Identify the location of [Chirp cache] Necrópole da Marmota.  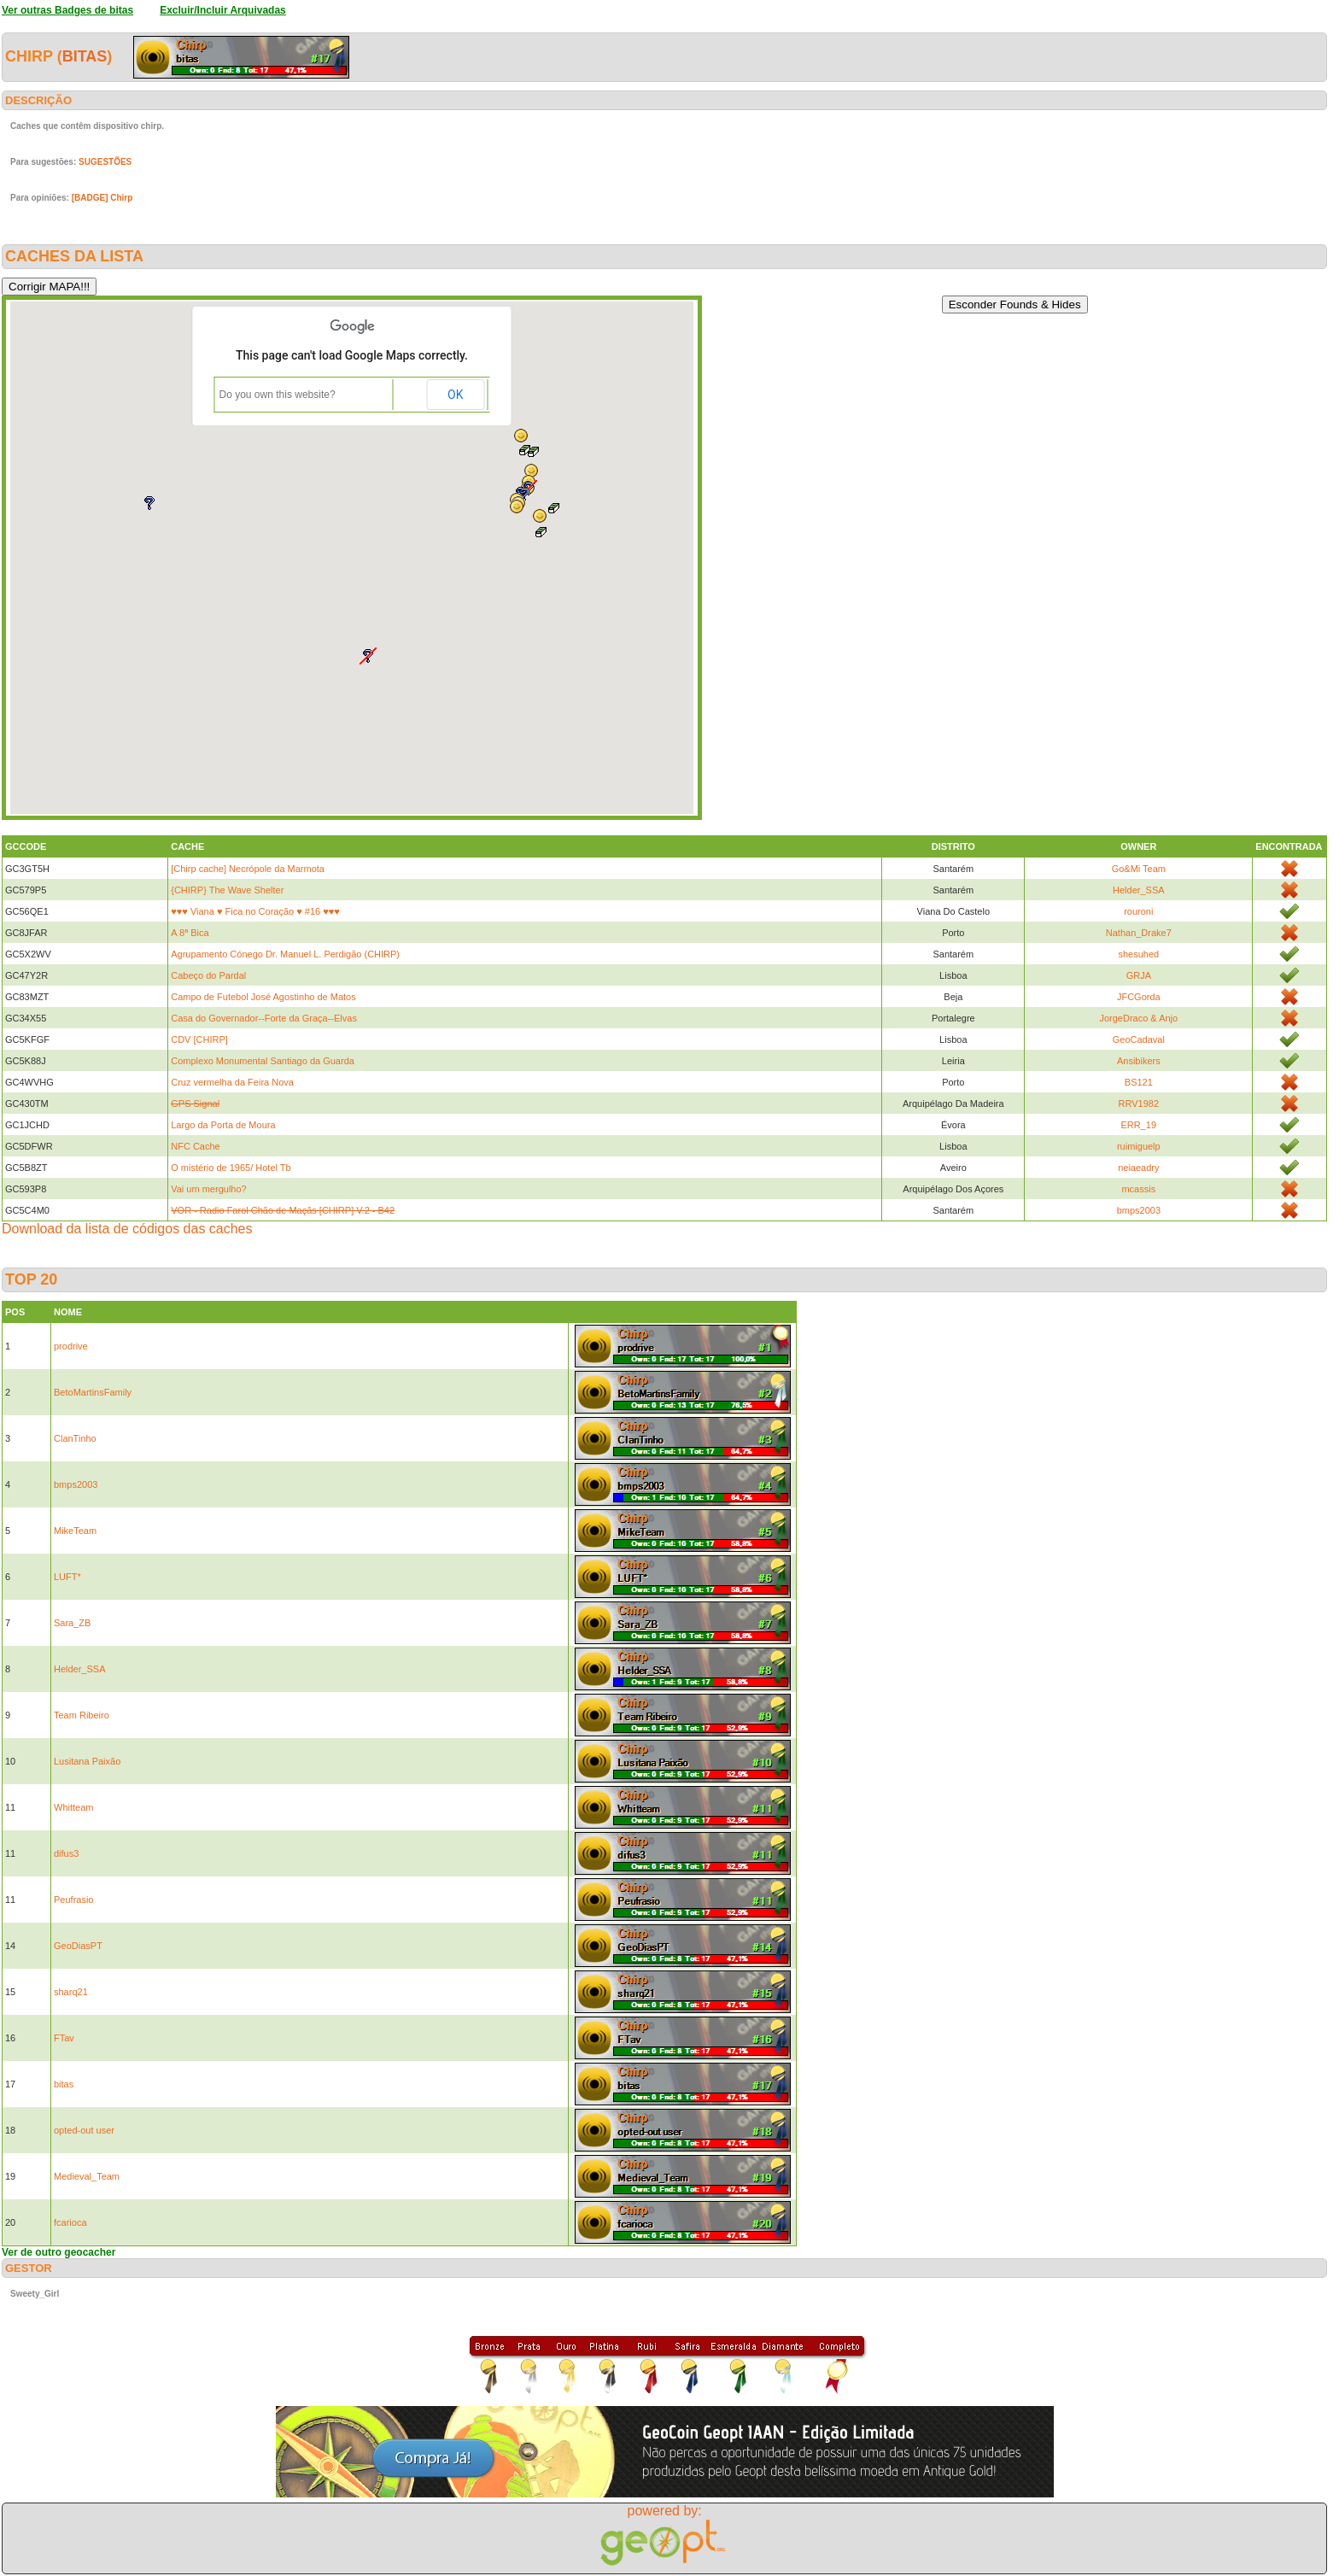
(248, 869).